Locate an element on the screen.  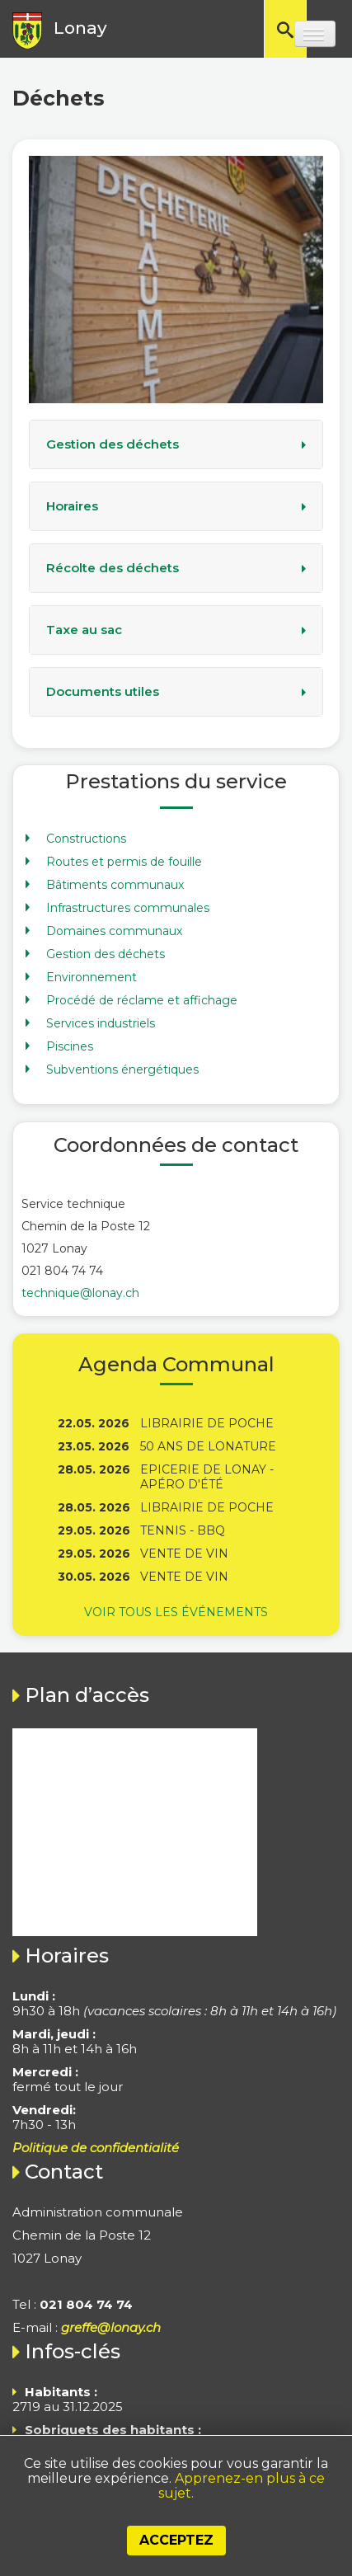
Tennis - BBQ is located at coordinates (182, 1530).